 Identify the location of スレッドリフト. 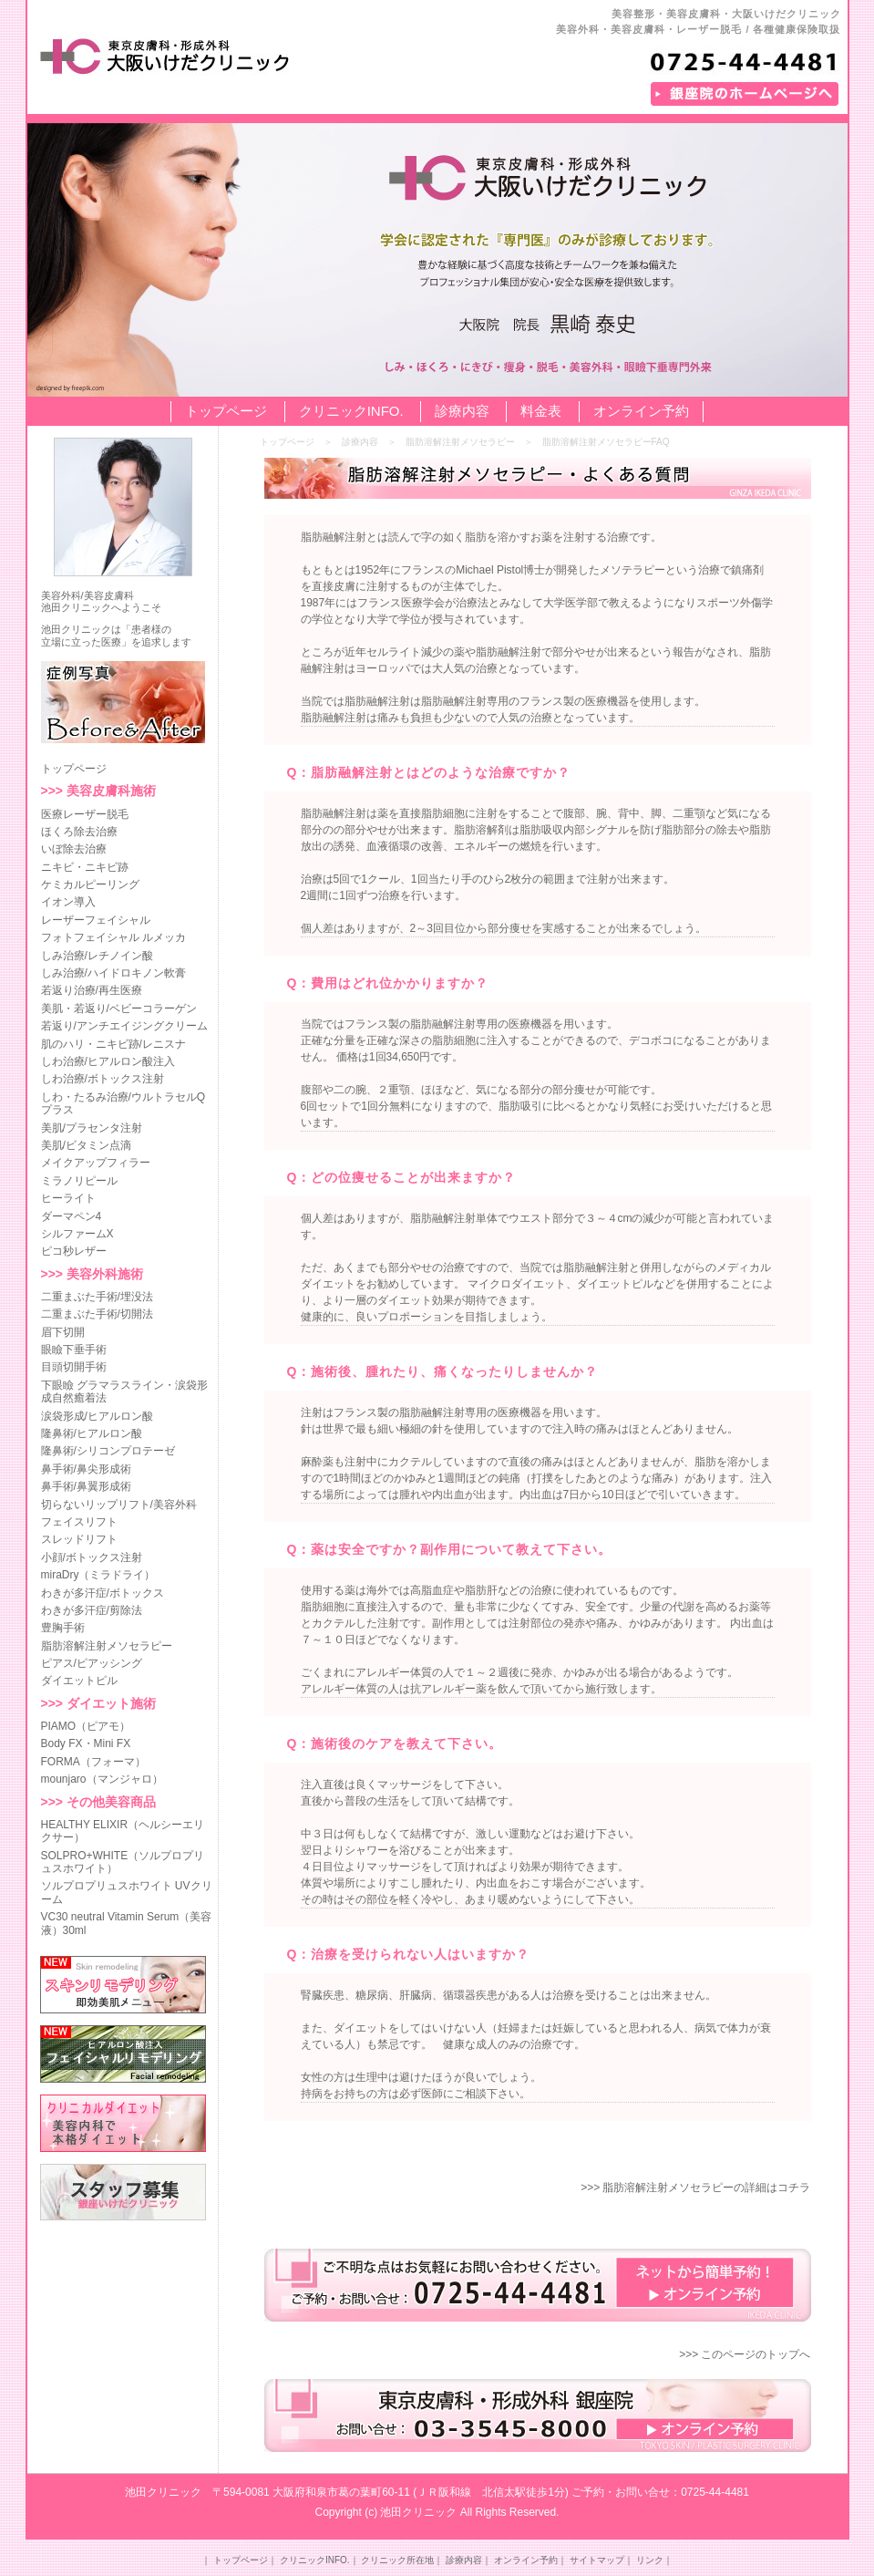
(79, 1539).